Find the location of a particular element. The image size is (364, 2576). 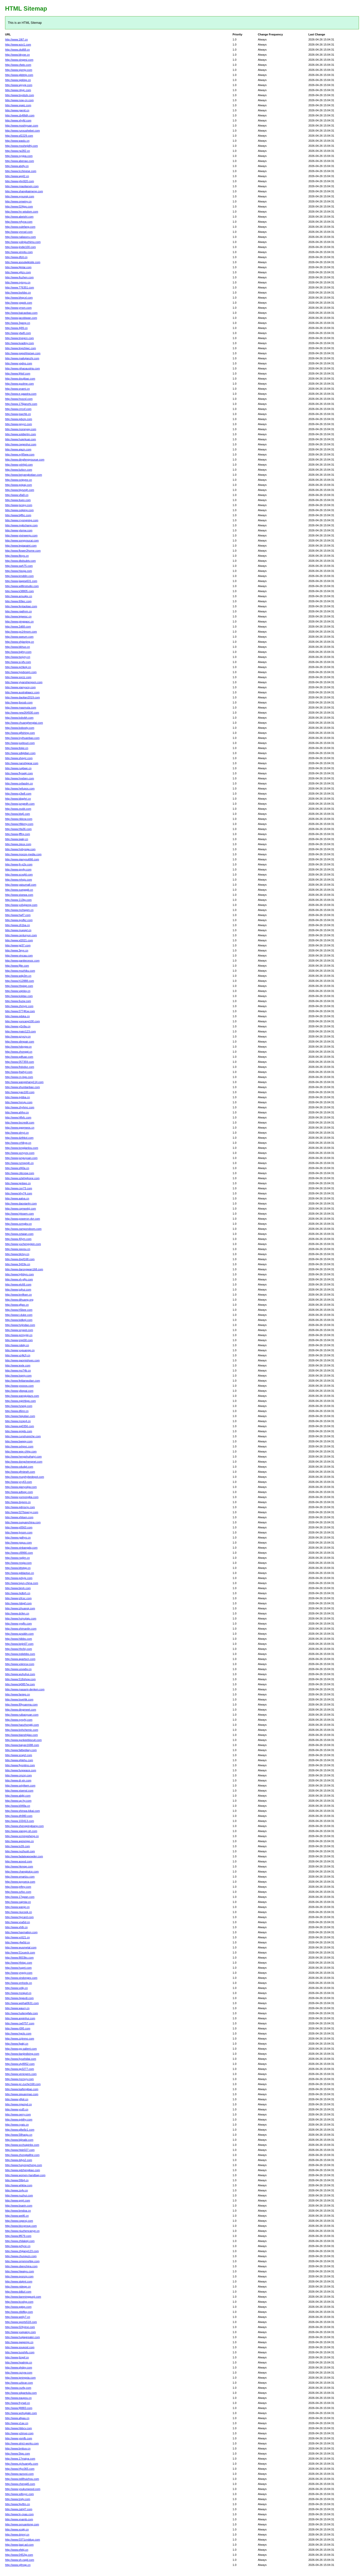

http://www.kvadiny.com is located at coordinates (19, 343).